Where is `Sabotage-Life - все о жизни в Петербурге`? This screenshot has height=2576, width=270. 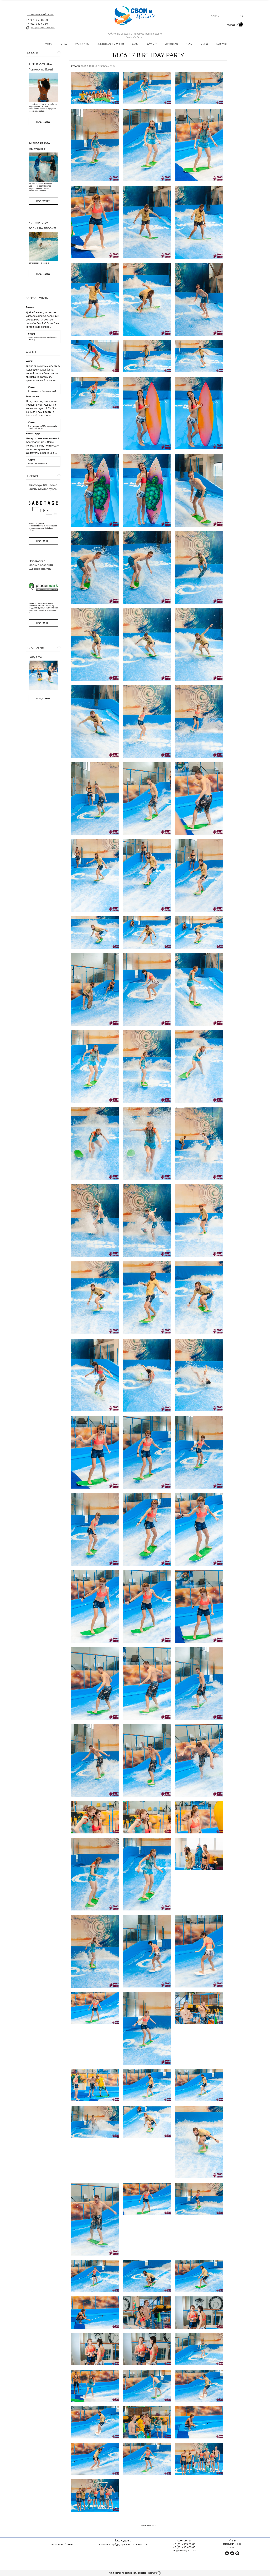
Sabotage-Life - все о жизни в Петербурге is located at coordinates (43, 487).